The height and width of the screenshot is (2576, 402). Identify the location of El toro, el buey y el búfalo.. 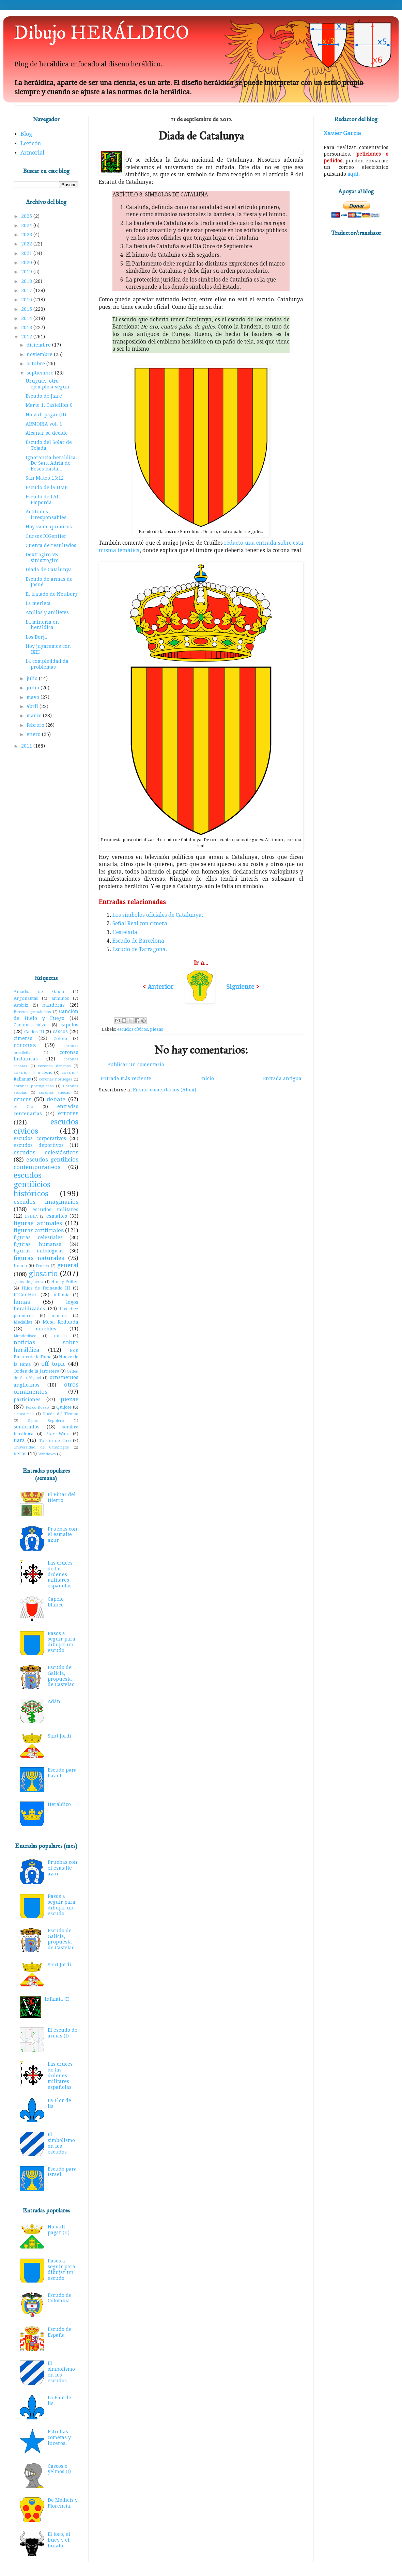
(59, 2539).